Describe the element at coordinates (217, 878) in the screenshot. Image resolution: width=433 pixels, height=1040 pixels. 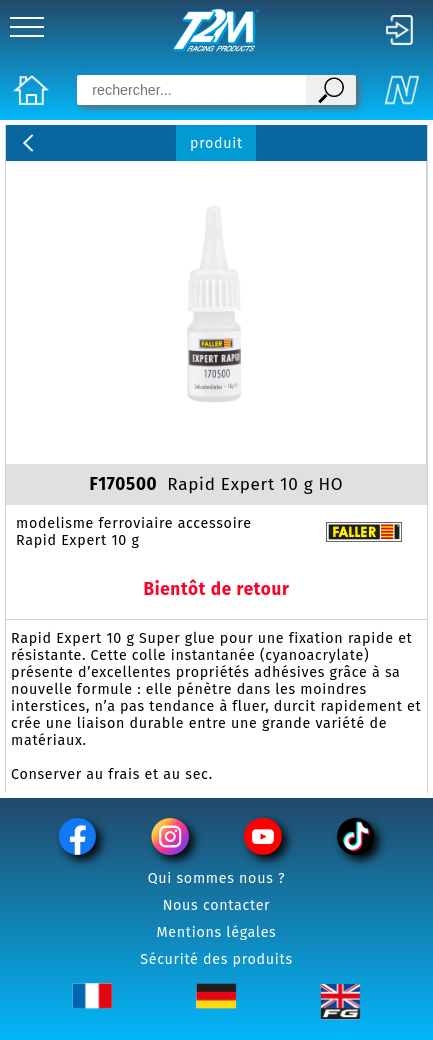
I see `Qui sommes nous ?` at that location.